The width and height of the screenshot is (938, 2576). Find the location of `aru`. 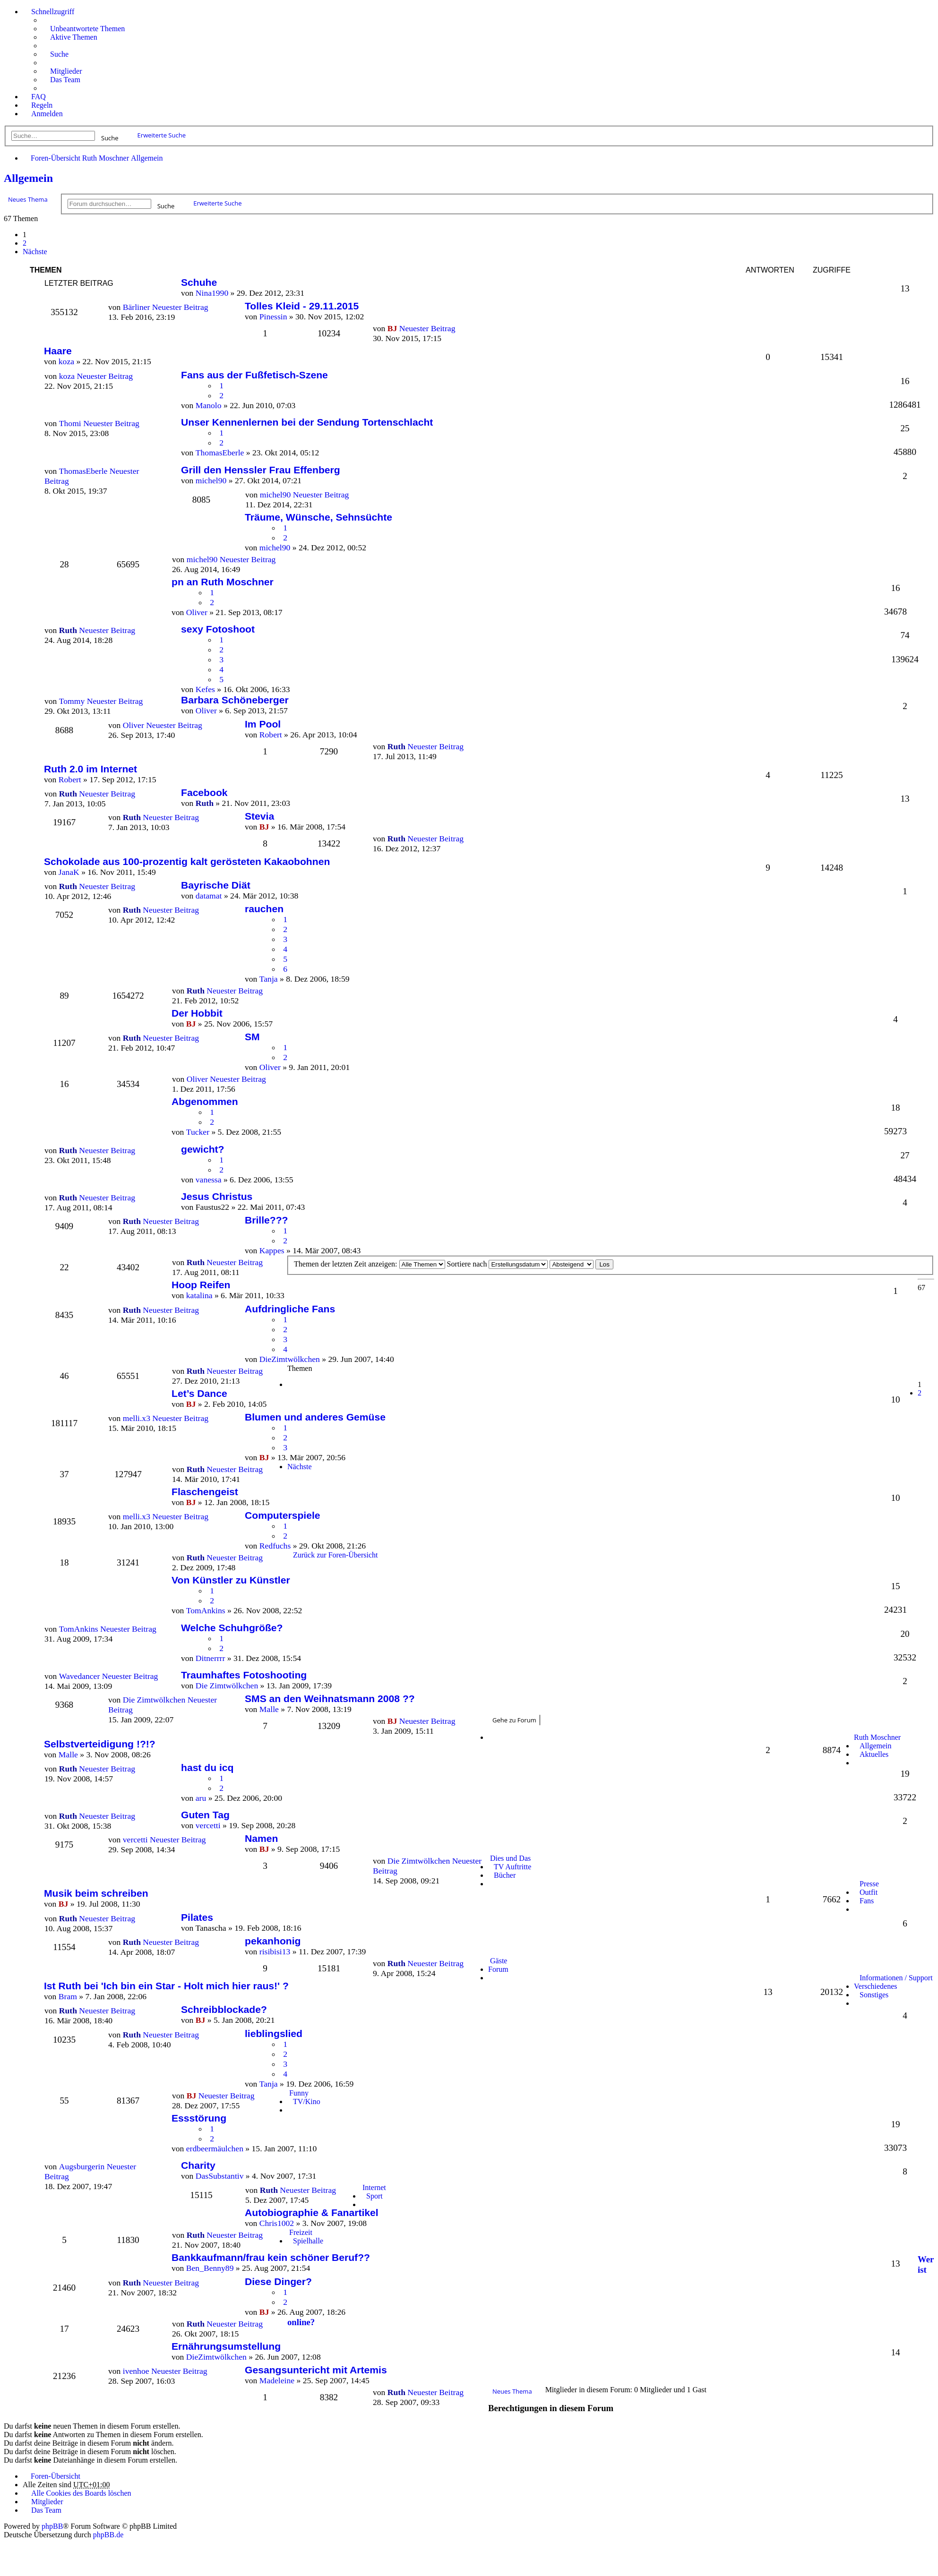

aru is located at coordinates (201, 1798).